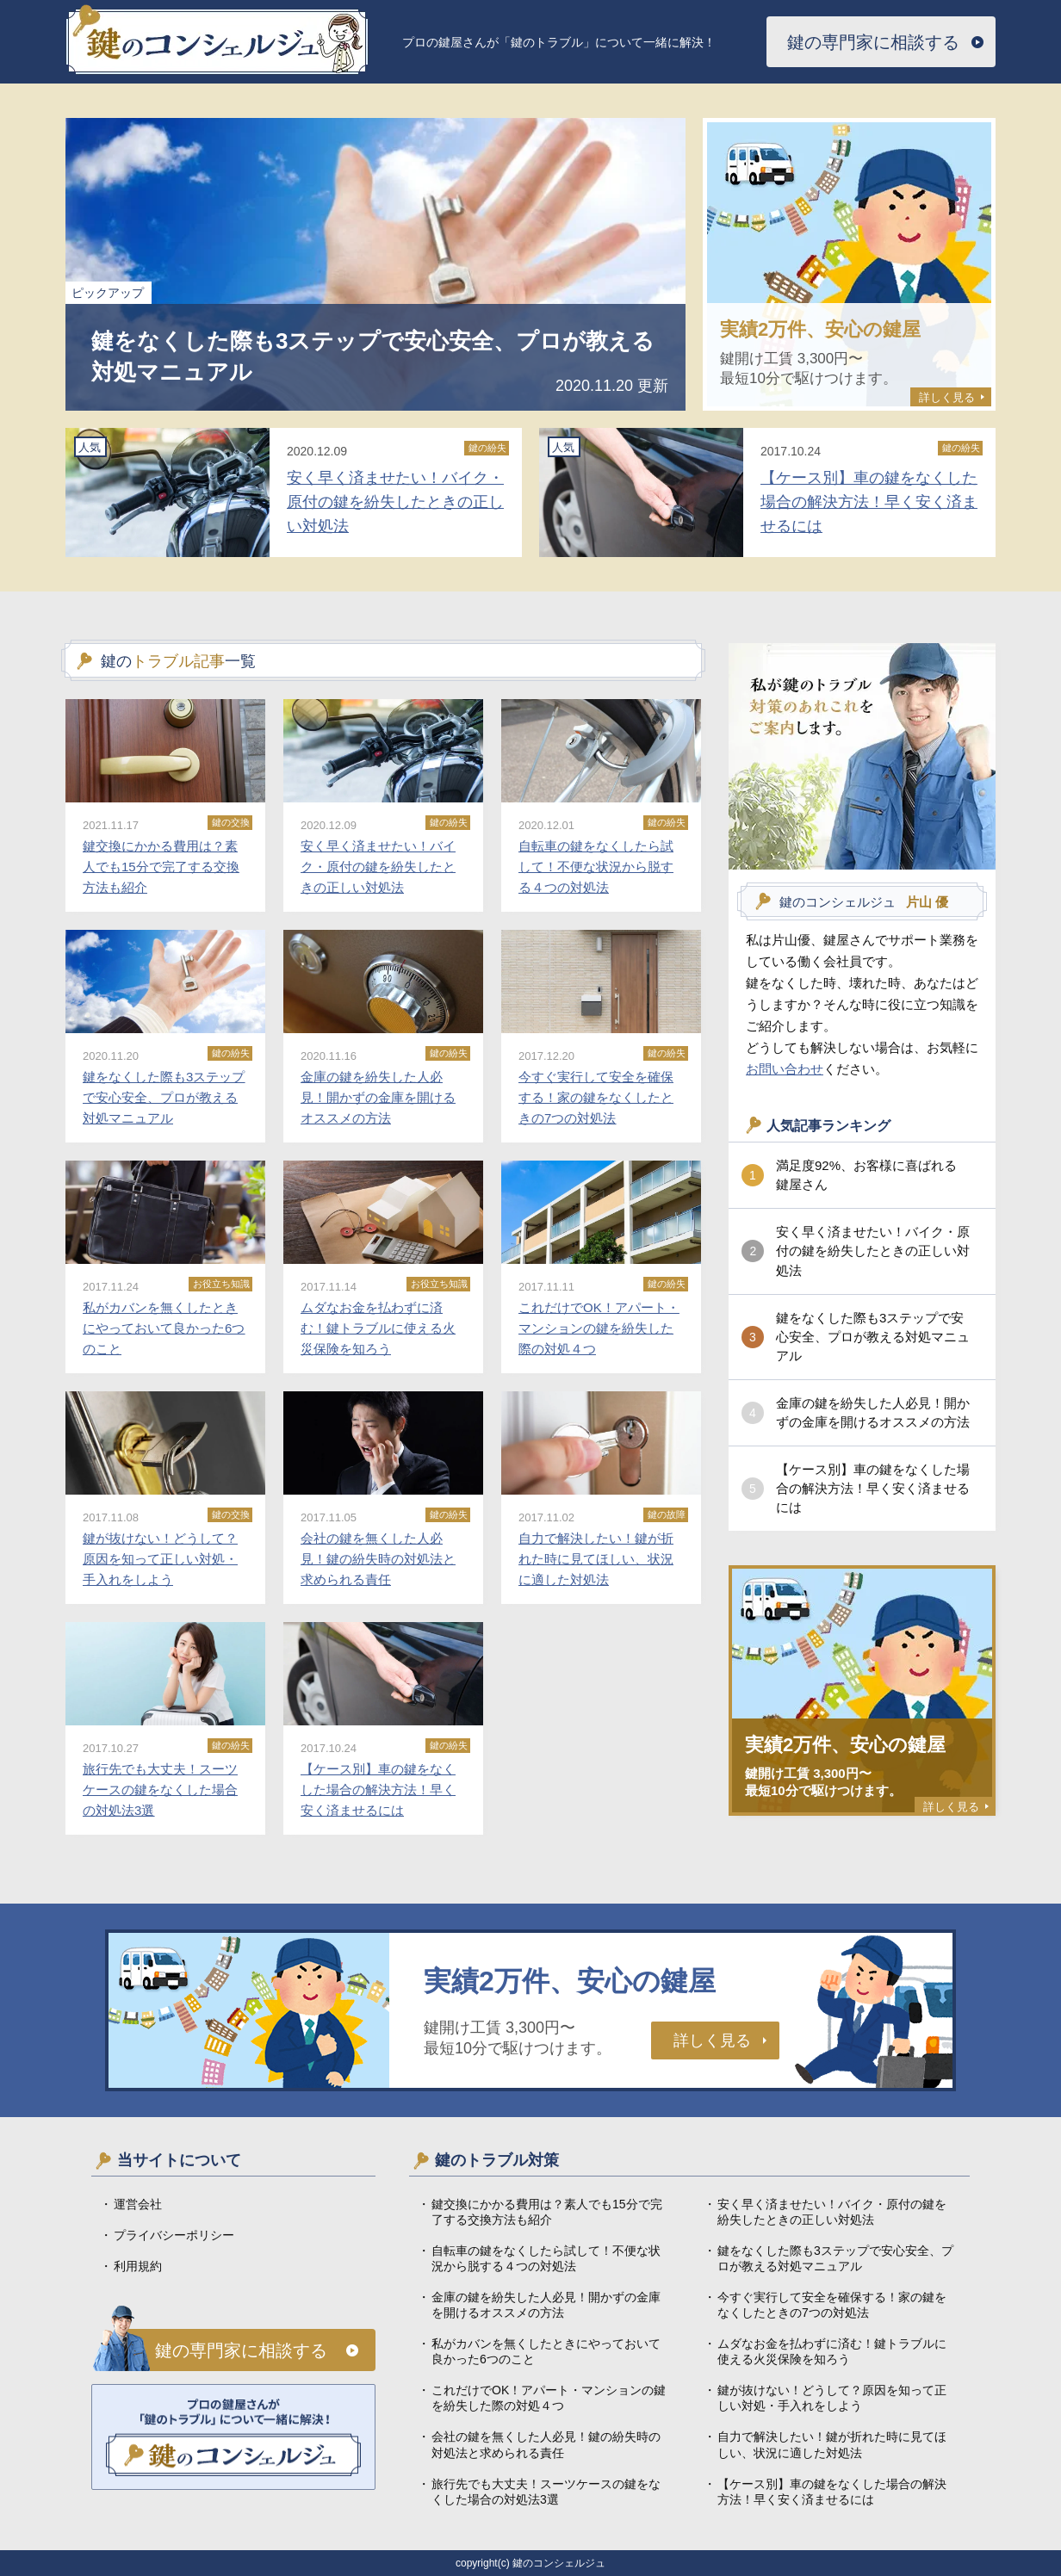 This screenshot has height=2576, width=1061. I want to click on プライバシーポリシー, so click(174, 2235).